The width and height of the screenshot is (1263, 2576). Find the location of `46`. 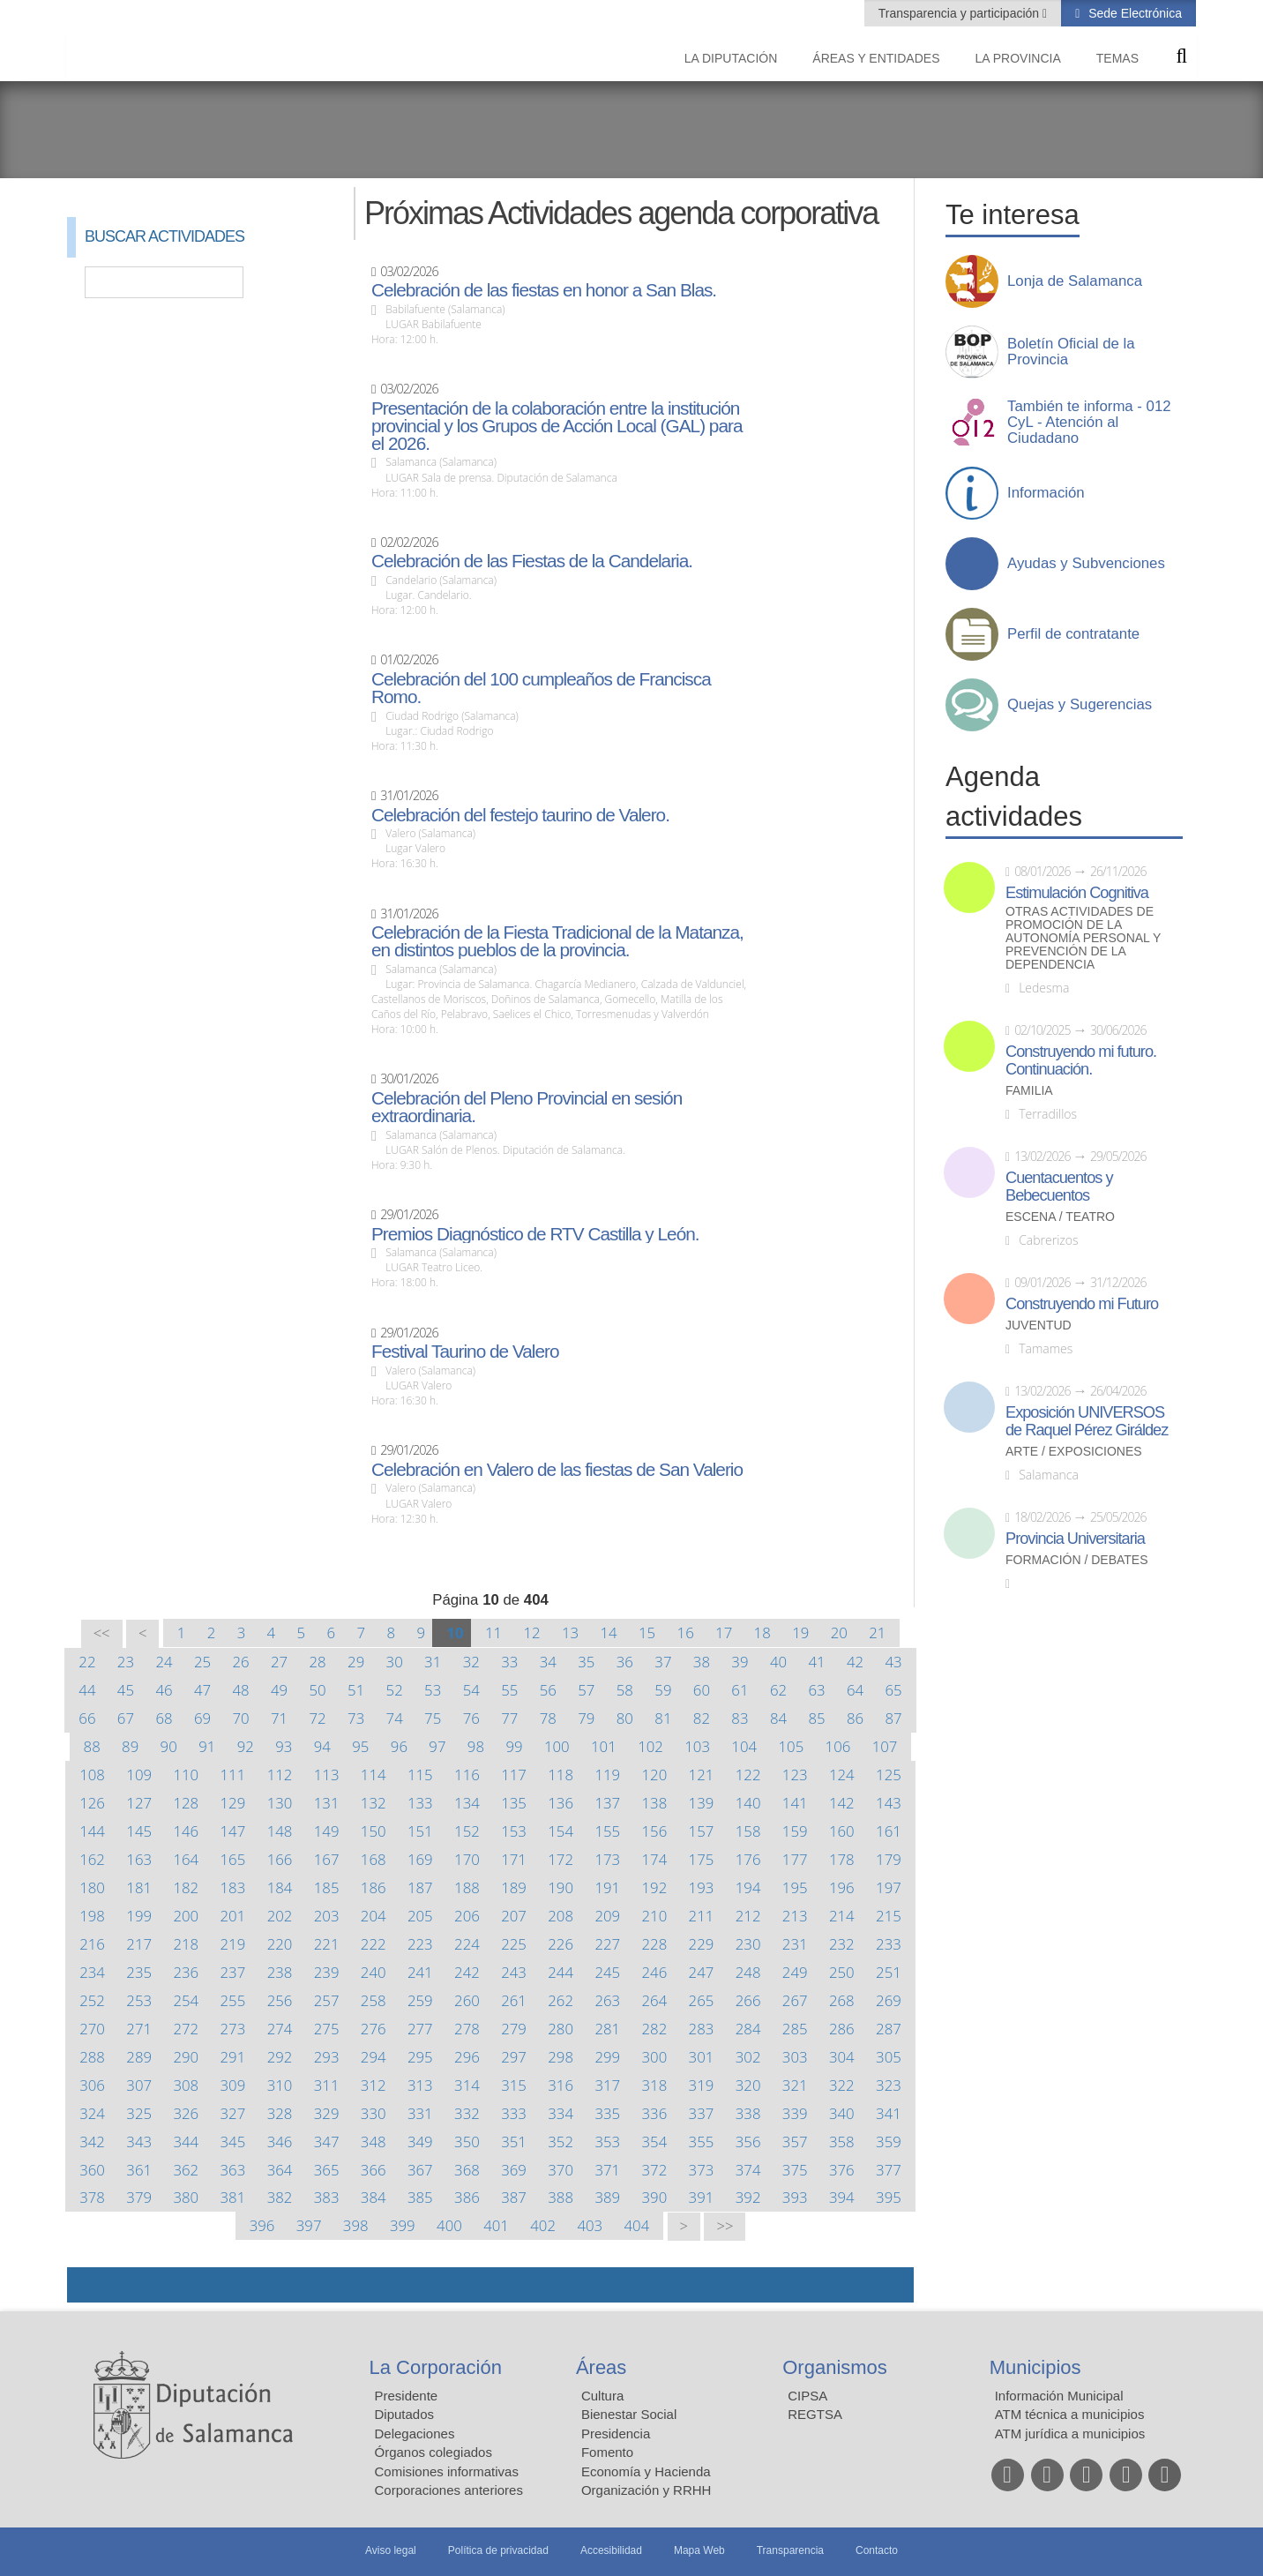

46 is located at coordinates (163, 1690).